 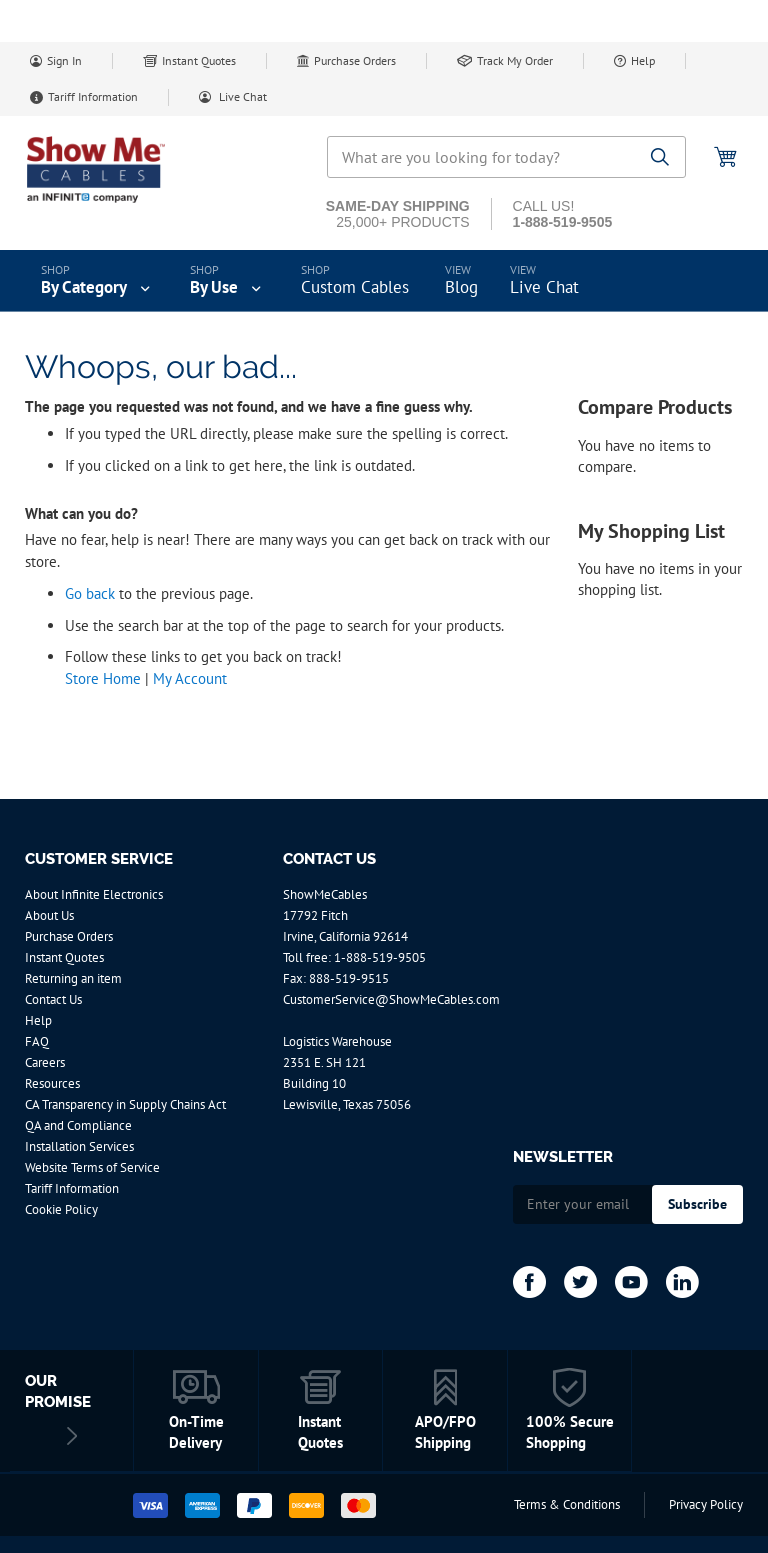 I want to click on Careers, so click(x=45, y=1062).